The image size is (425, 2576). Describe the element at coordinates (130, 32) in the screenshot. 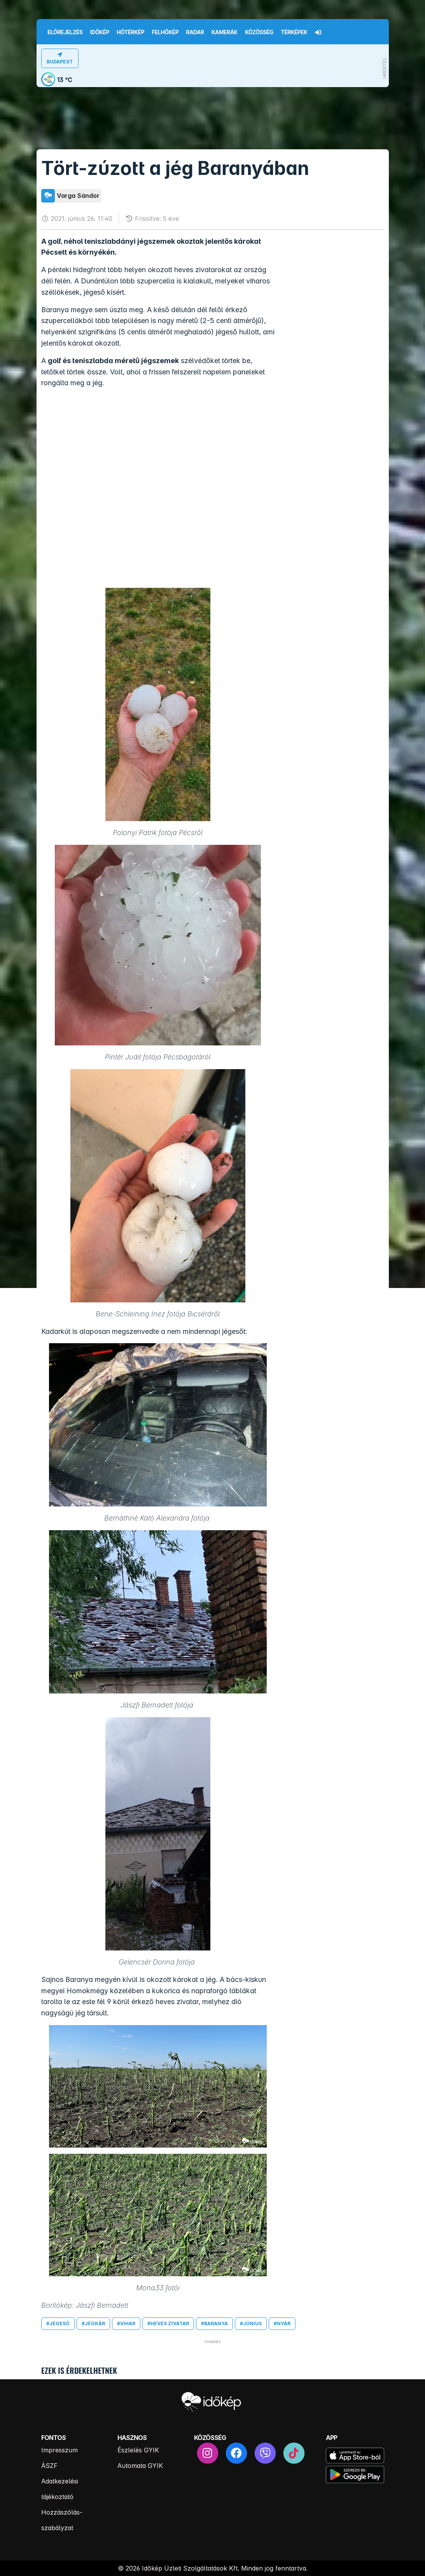

I see `Hőtérkép` at that location.